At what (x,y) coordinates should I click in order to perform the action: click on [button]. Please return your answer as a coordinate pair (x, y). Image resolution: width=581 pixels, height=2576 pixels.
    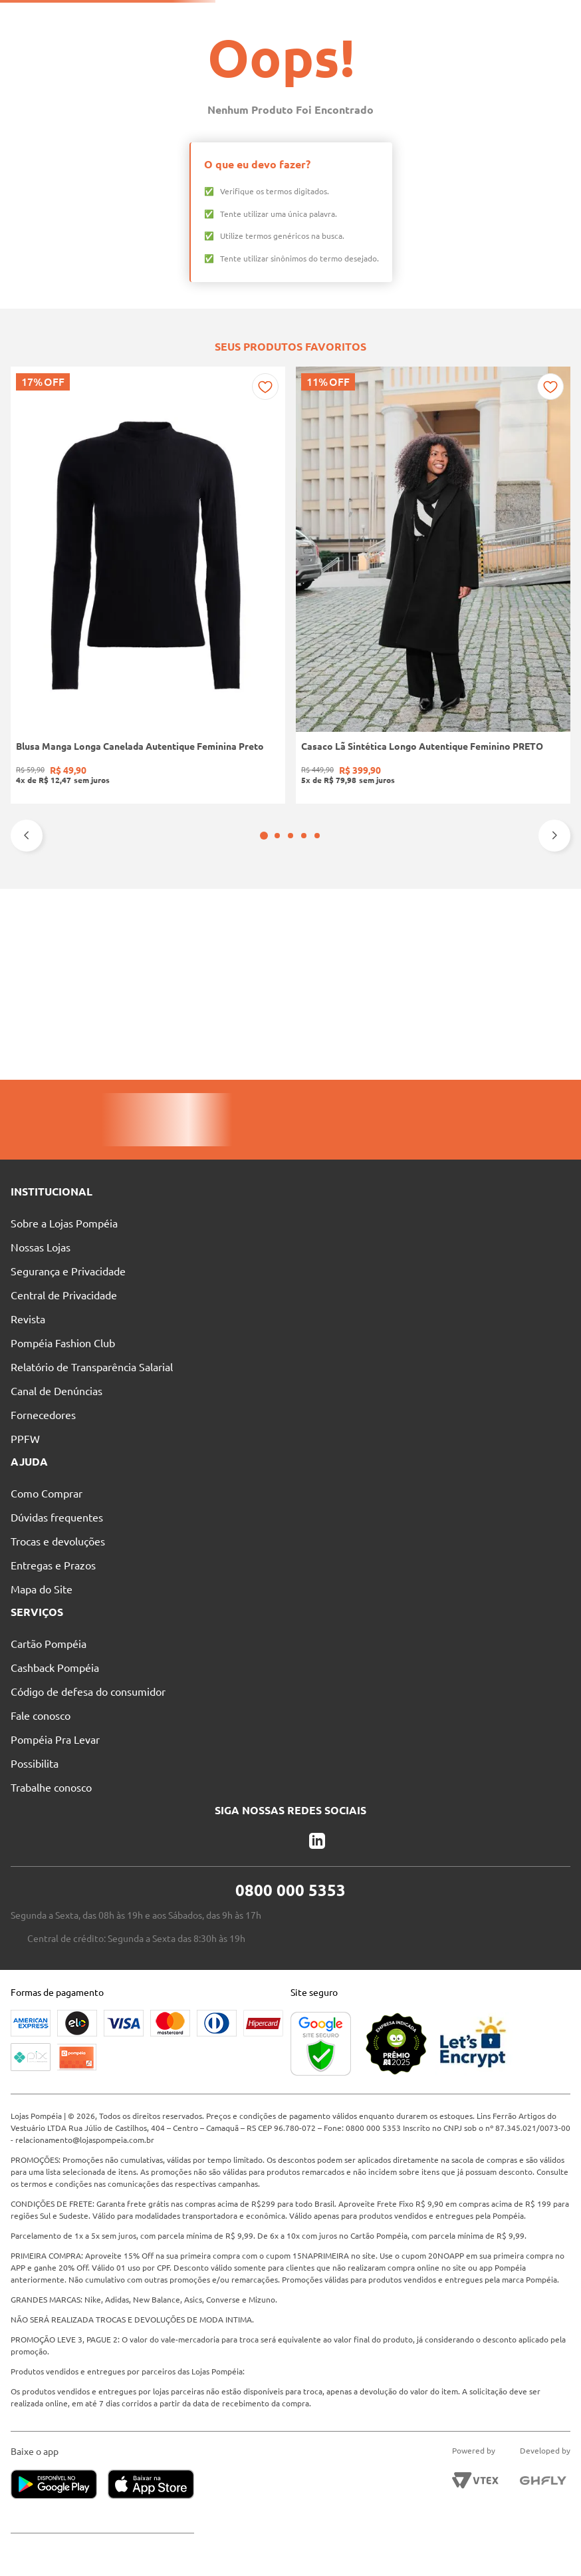
    Looking at the image, I should click on (284, 1015).